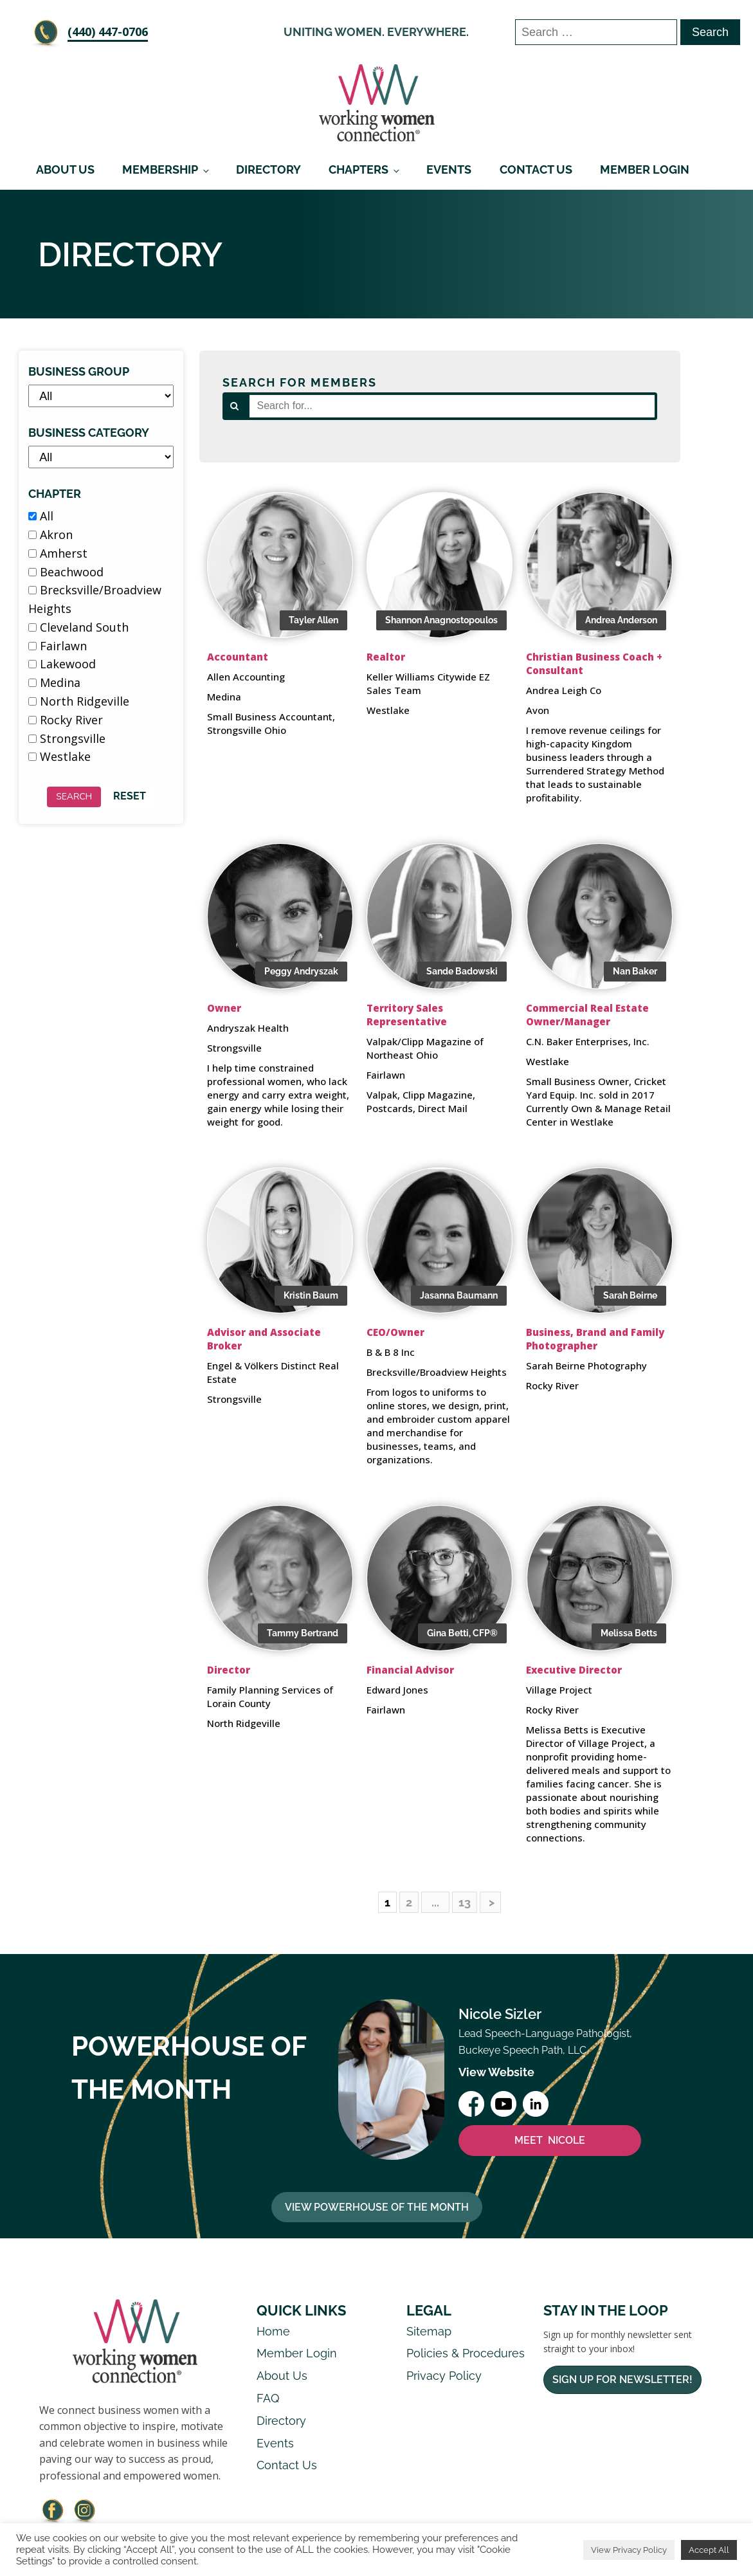 The height and width of the screenshot is (2576, 753). I want to click on Sign Up For Newsletter!, so click(622, 2379).